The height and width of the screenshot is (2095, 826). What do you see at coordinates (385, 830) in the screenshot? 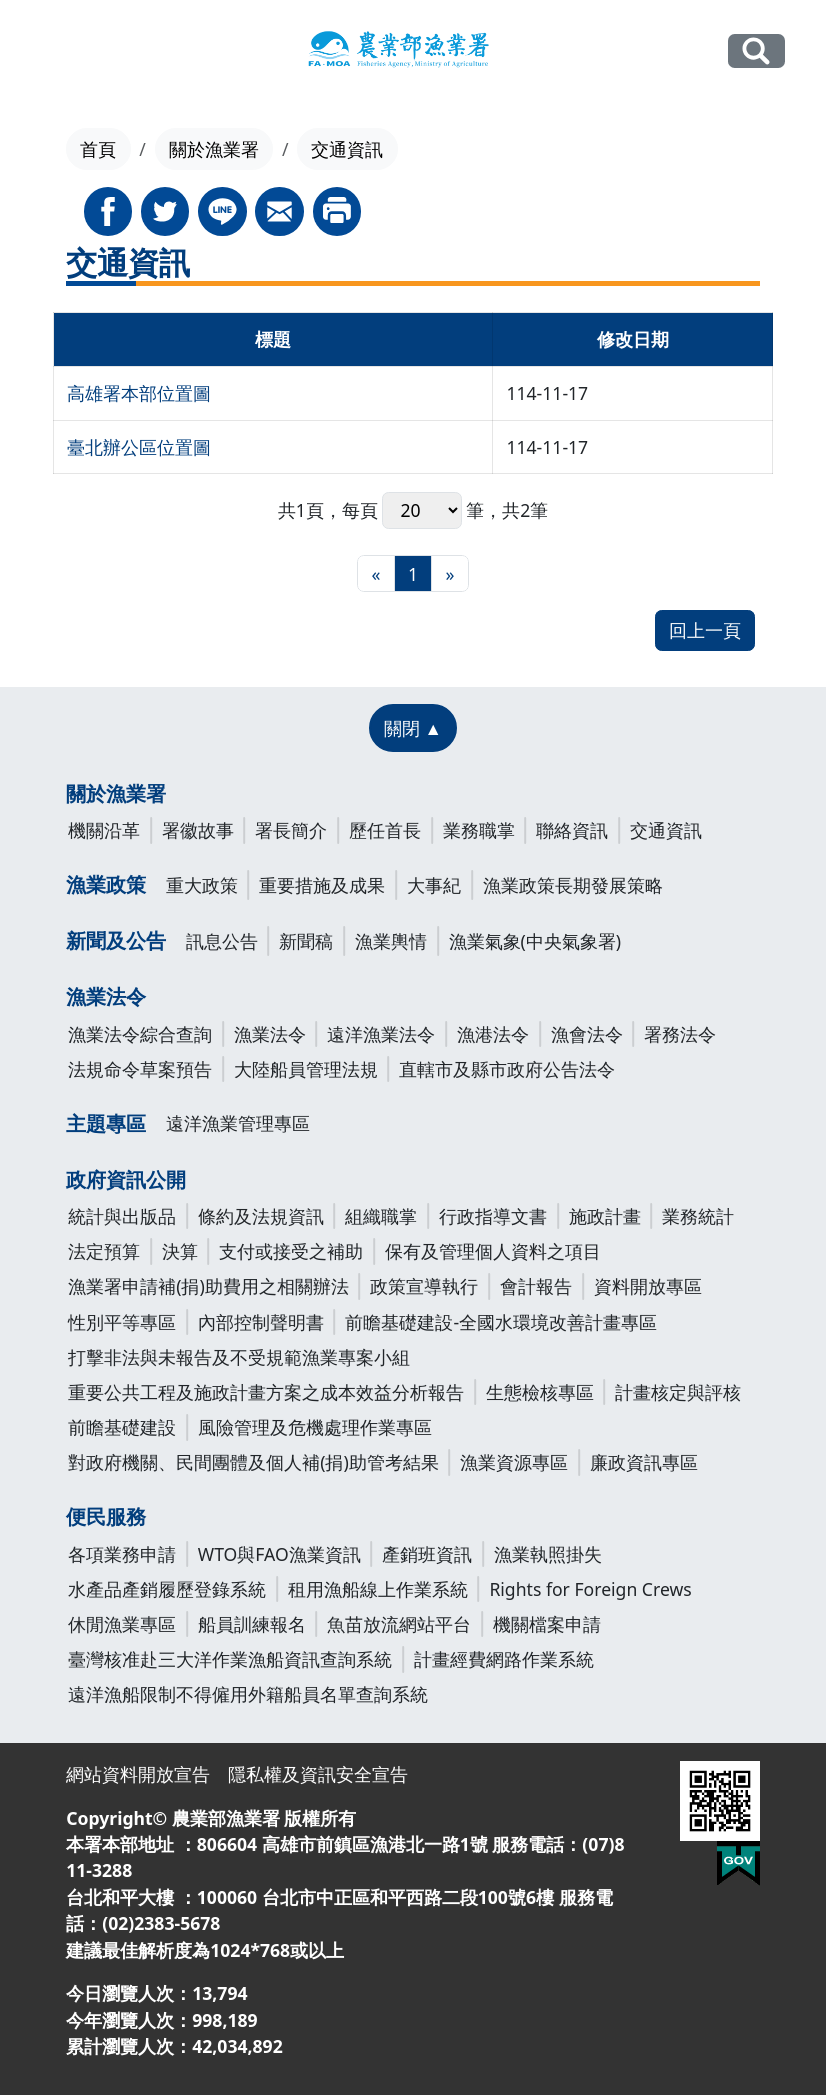
I see `歷任首長` at bounding box center [385, 830].